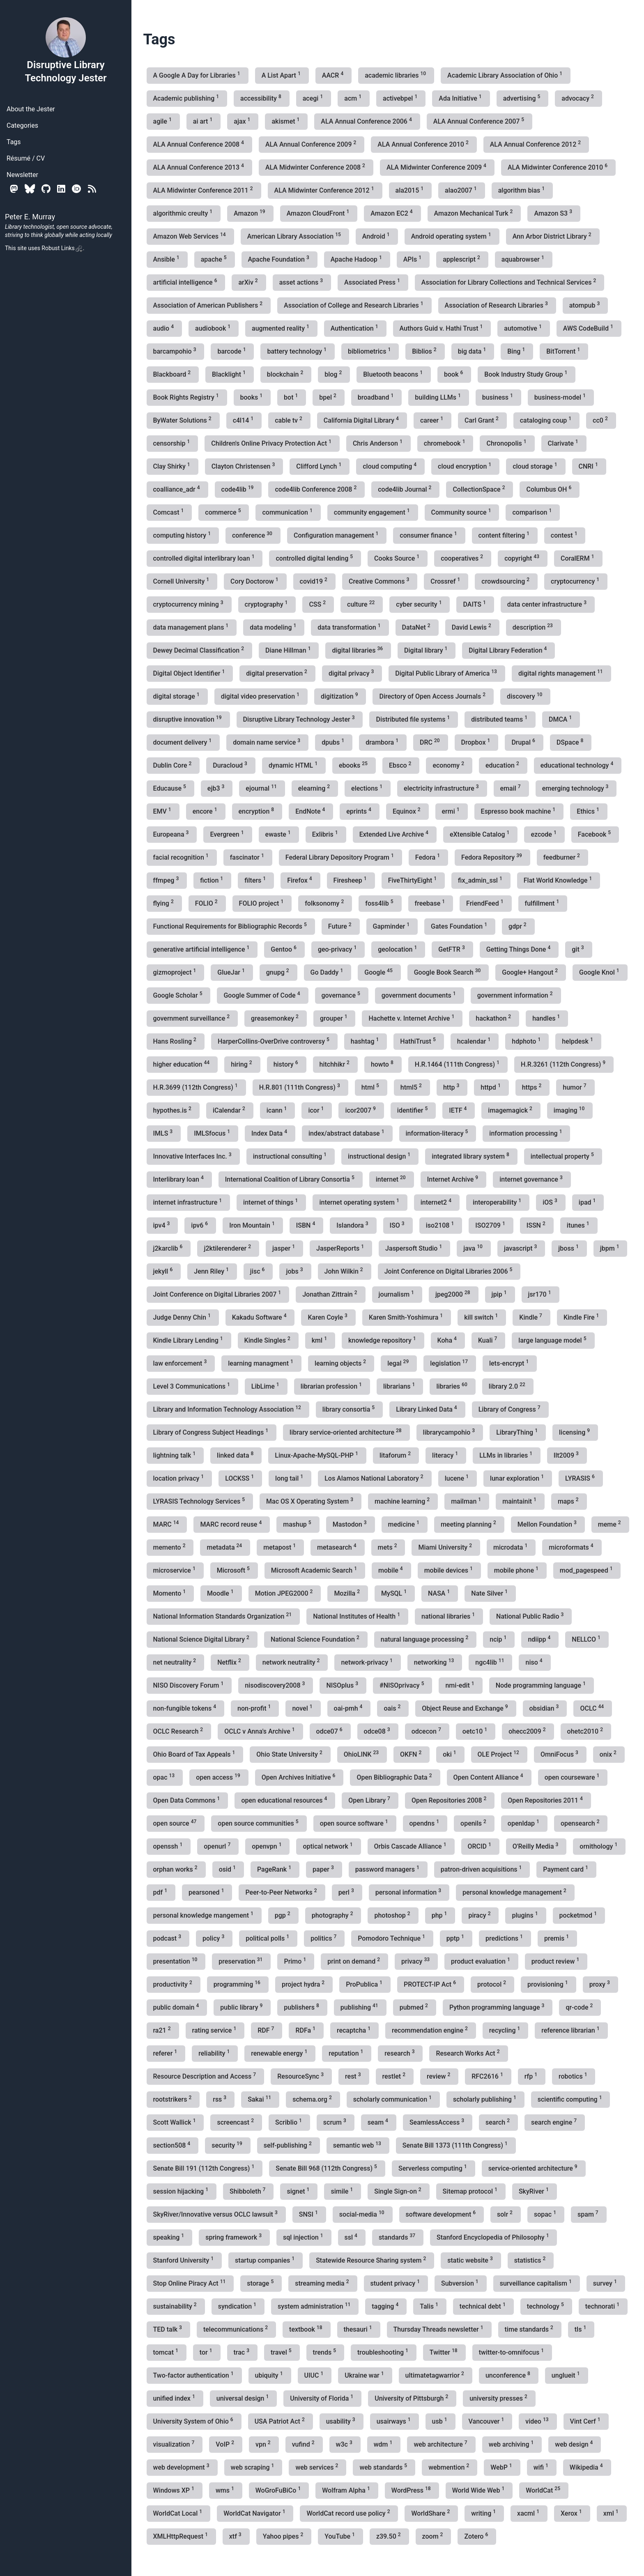  I want to click on akismet, so click(286, 121).